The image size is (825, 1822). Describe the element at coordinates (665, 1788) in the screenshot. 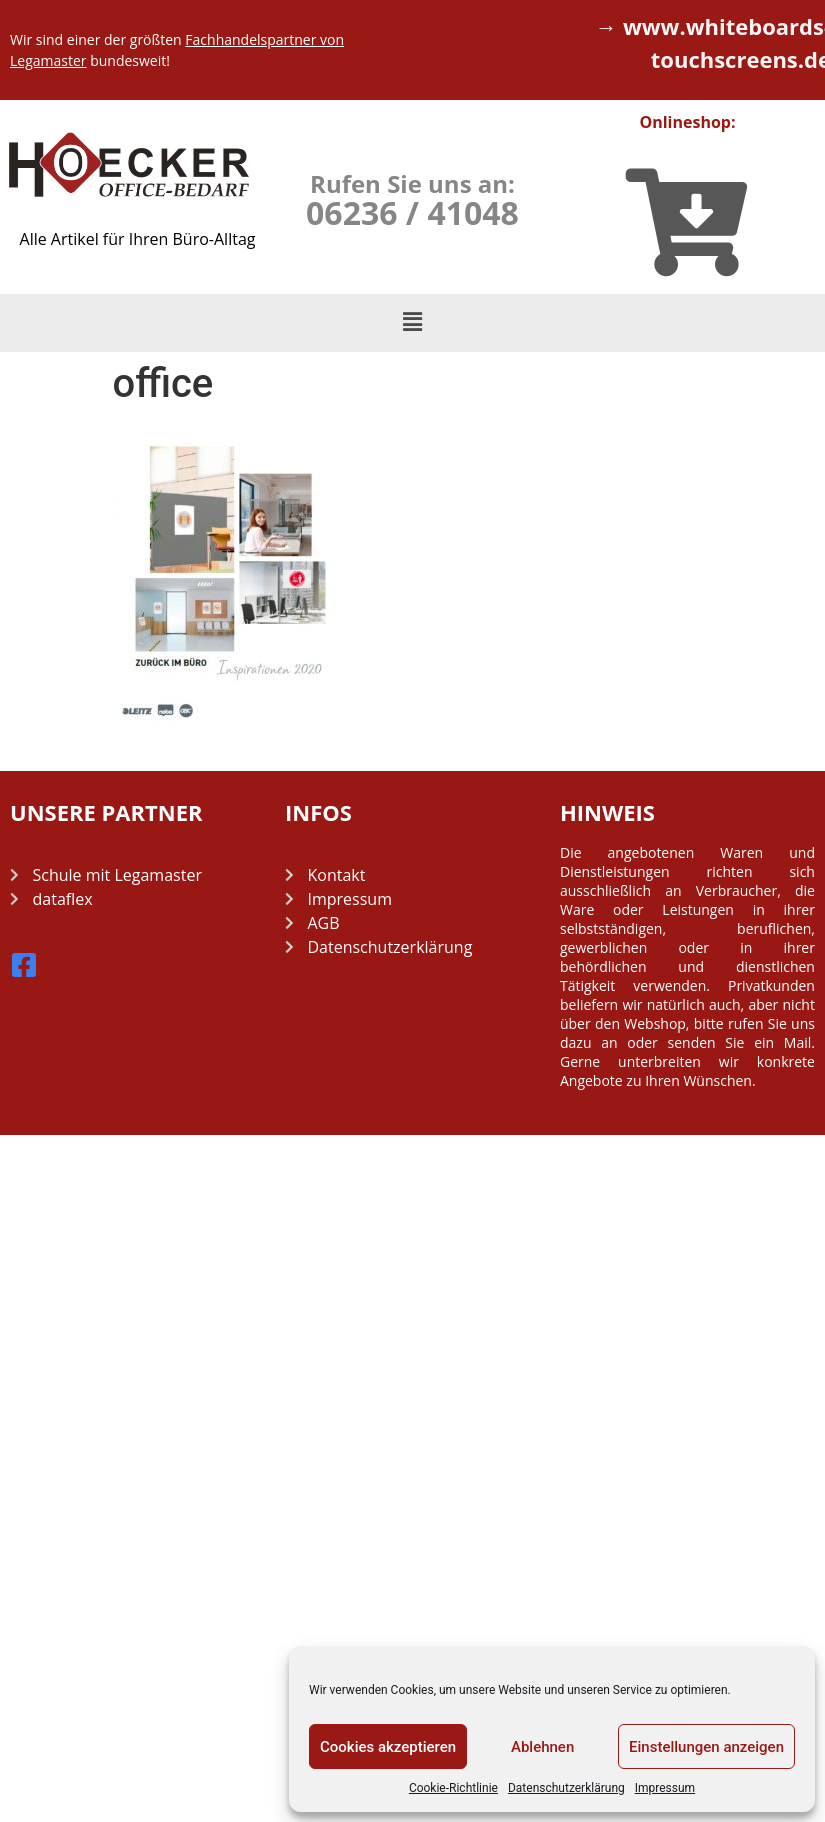

I see `Impressum` at that location.